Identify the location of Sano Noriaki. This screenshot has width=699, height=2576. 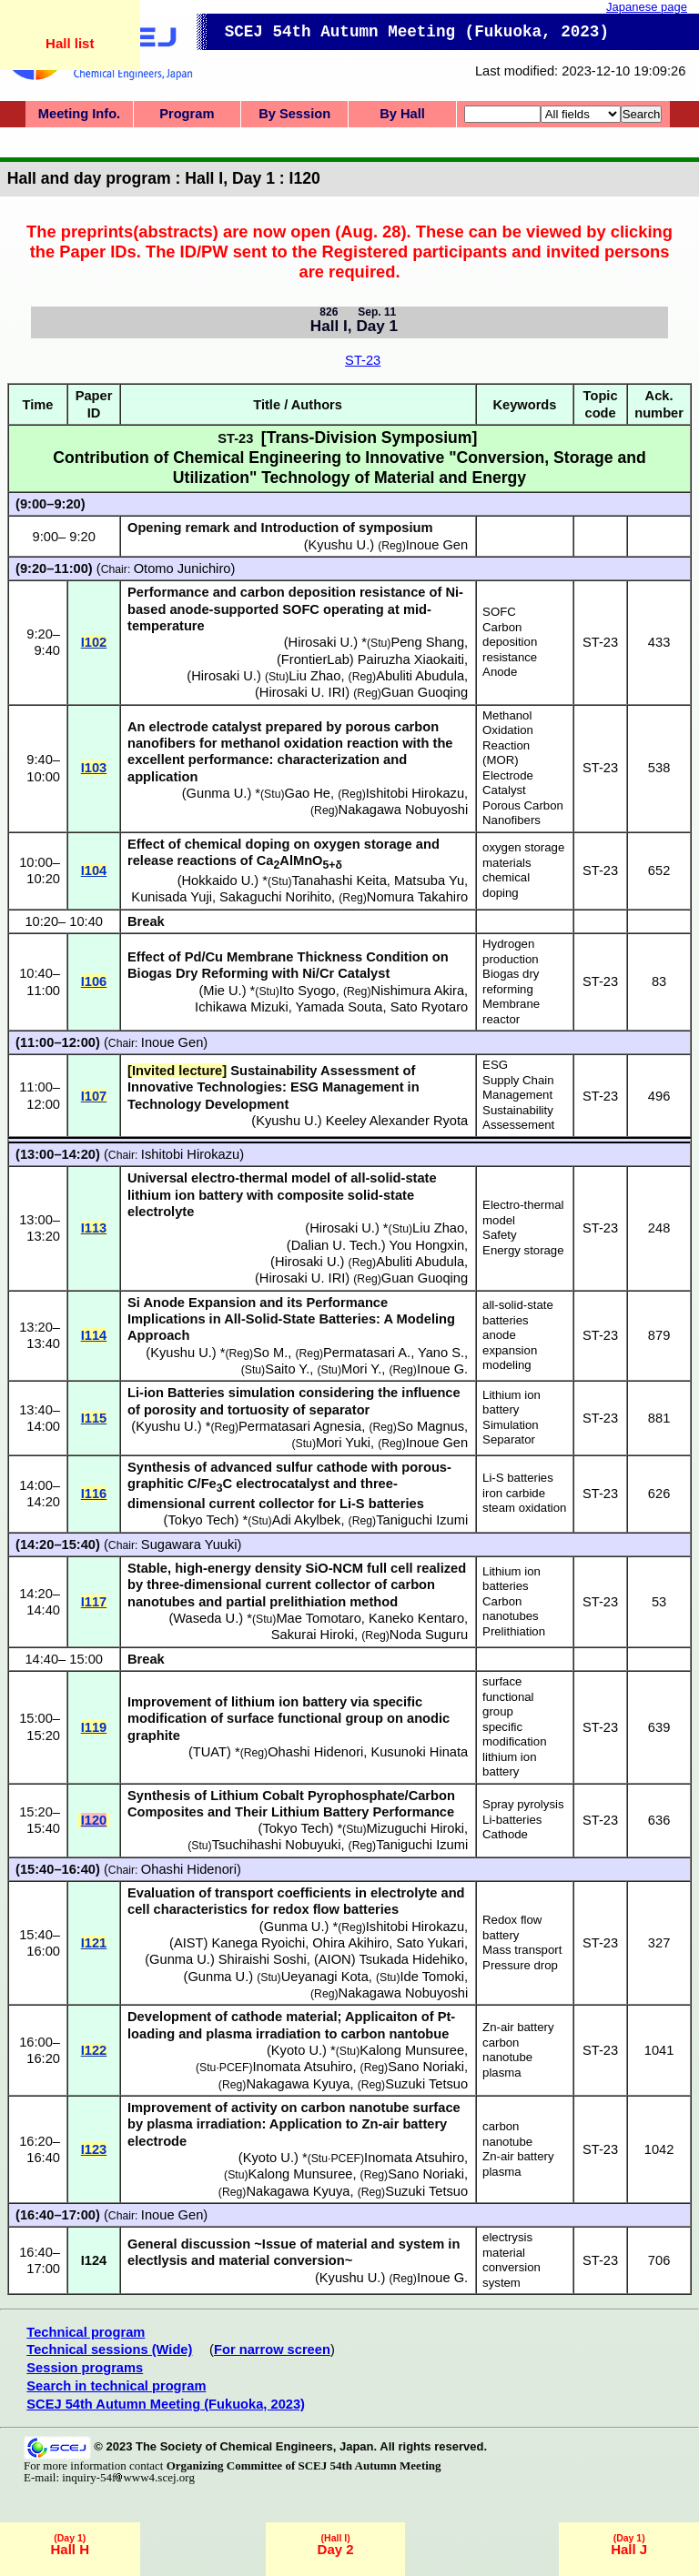
(426, 2066).